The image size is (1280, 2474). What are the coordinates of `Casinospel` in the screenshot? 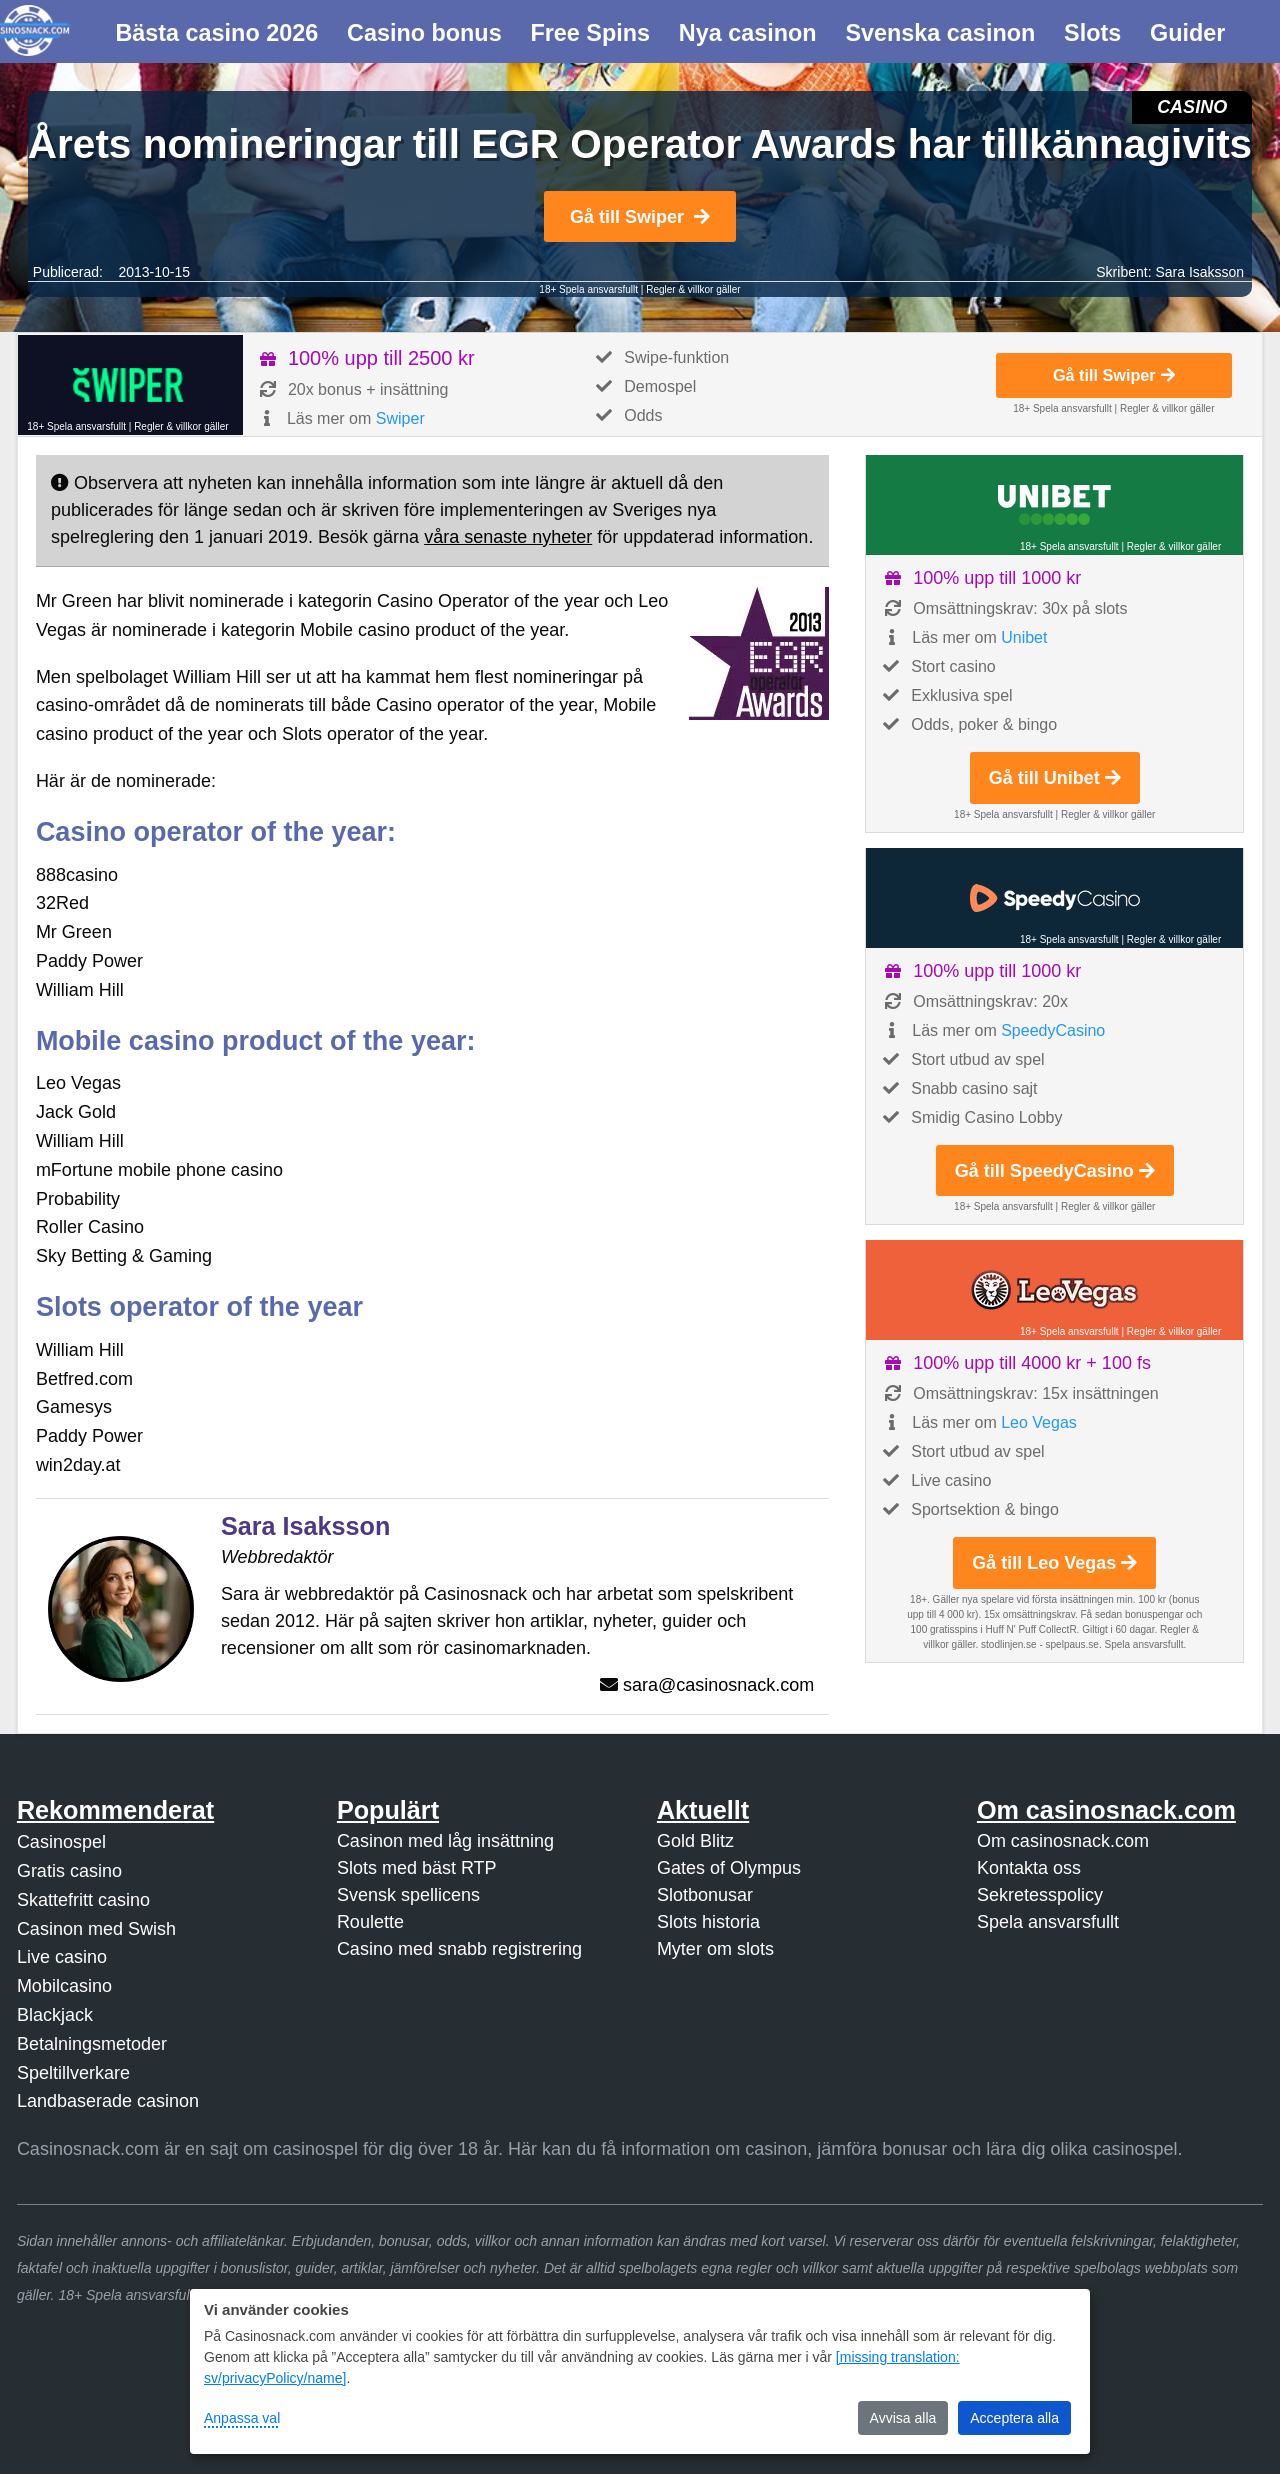 It's located at (61, 1842).